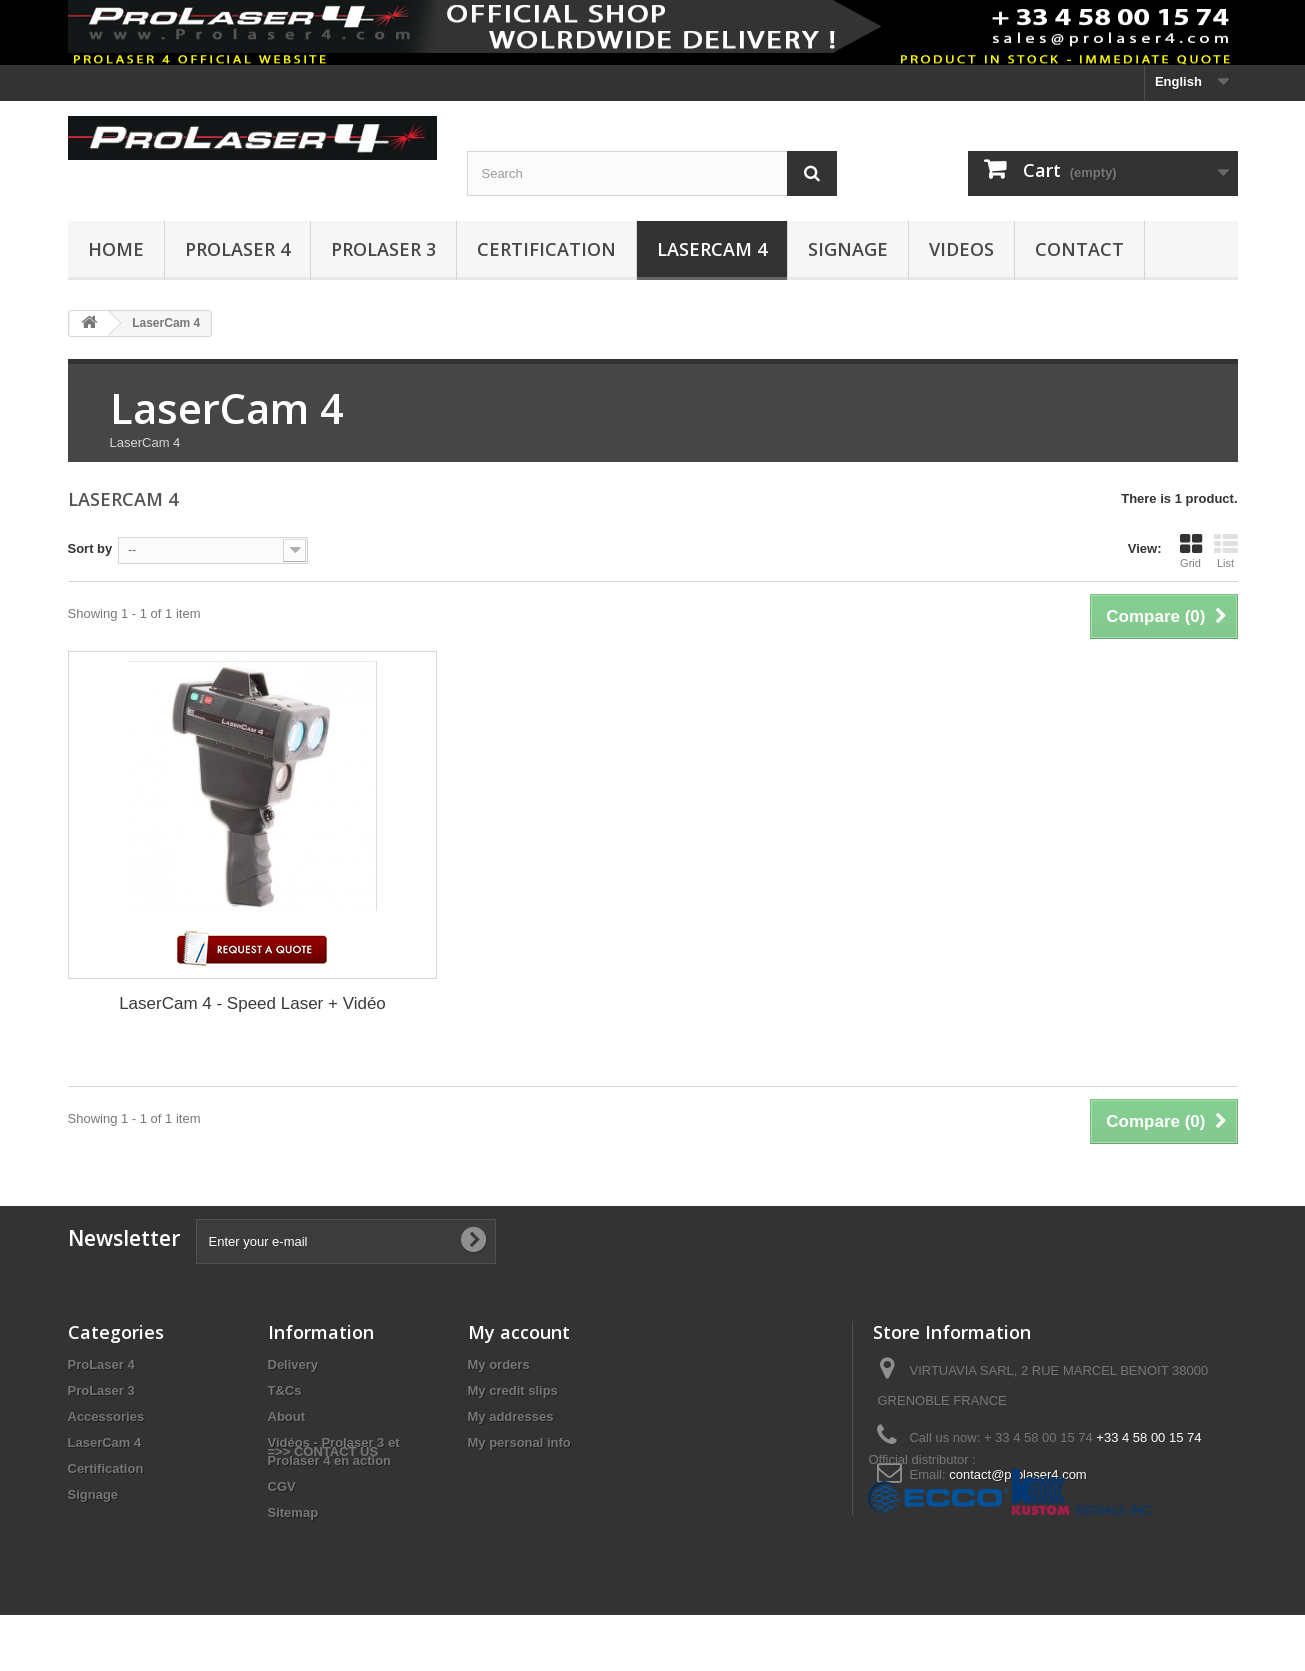 The width and height of the screenshot is (1305, 1671). What do you see at coordinates (513, 1390) in the screenshot?
I see `My credit slips` at bounding box center [513, 1390].